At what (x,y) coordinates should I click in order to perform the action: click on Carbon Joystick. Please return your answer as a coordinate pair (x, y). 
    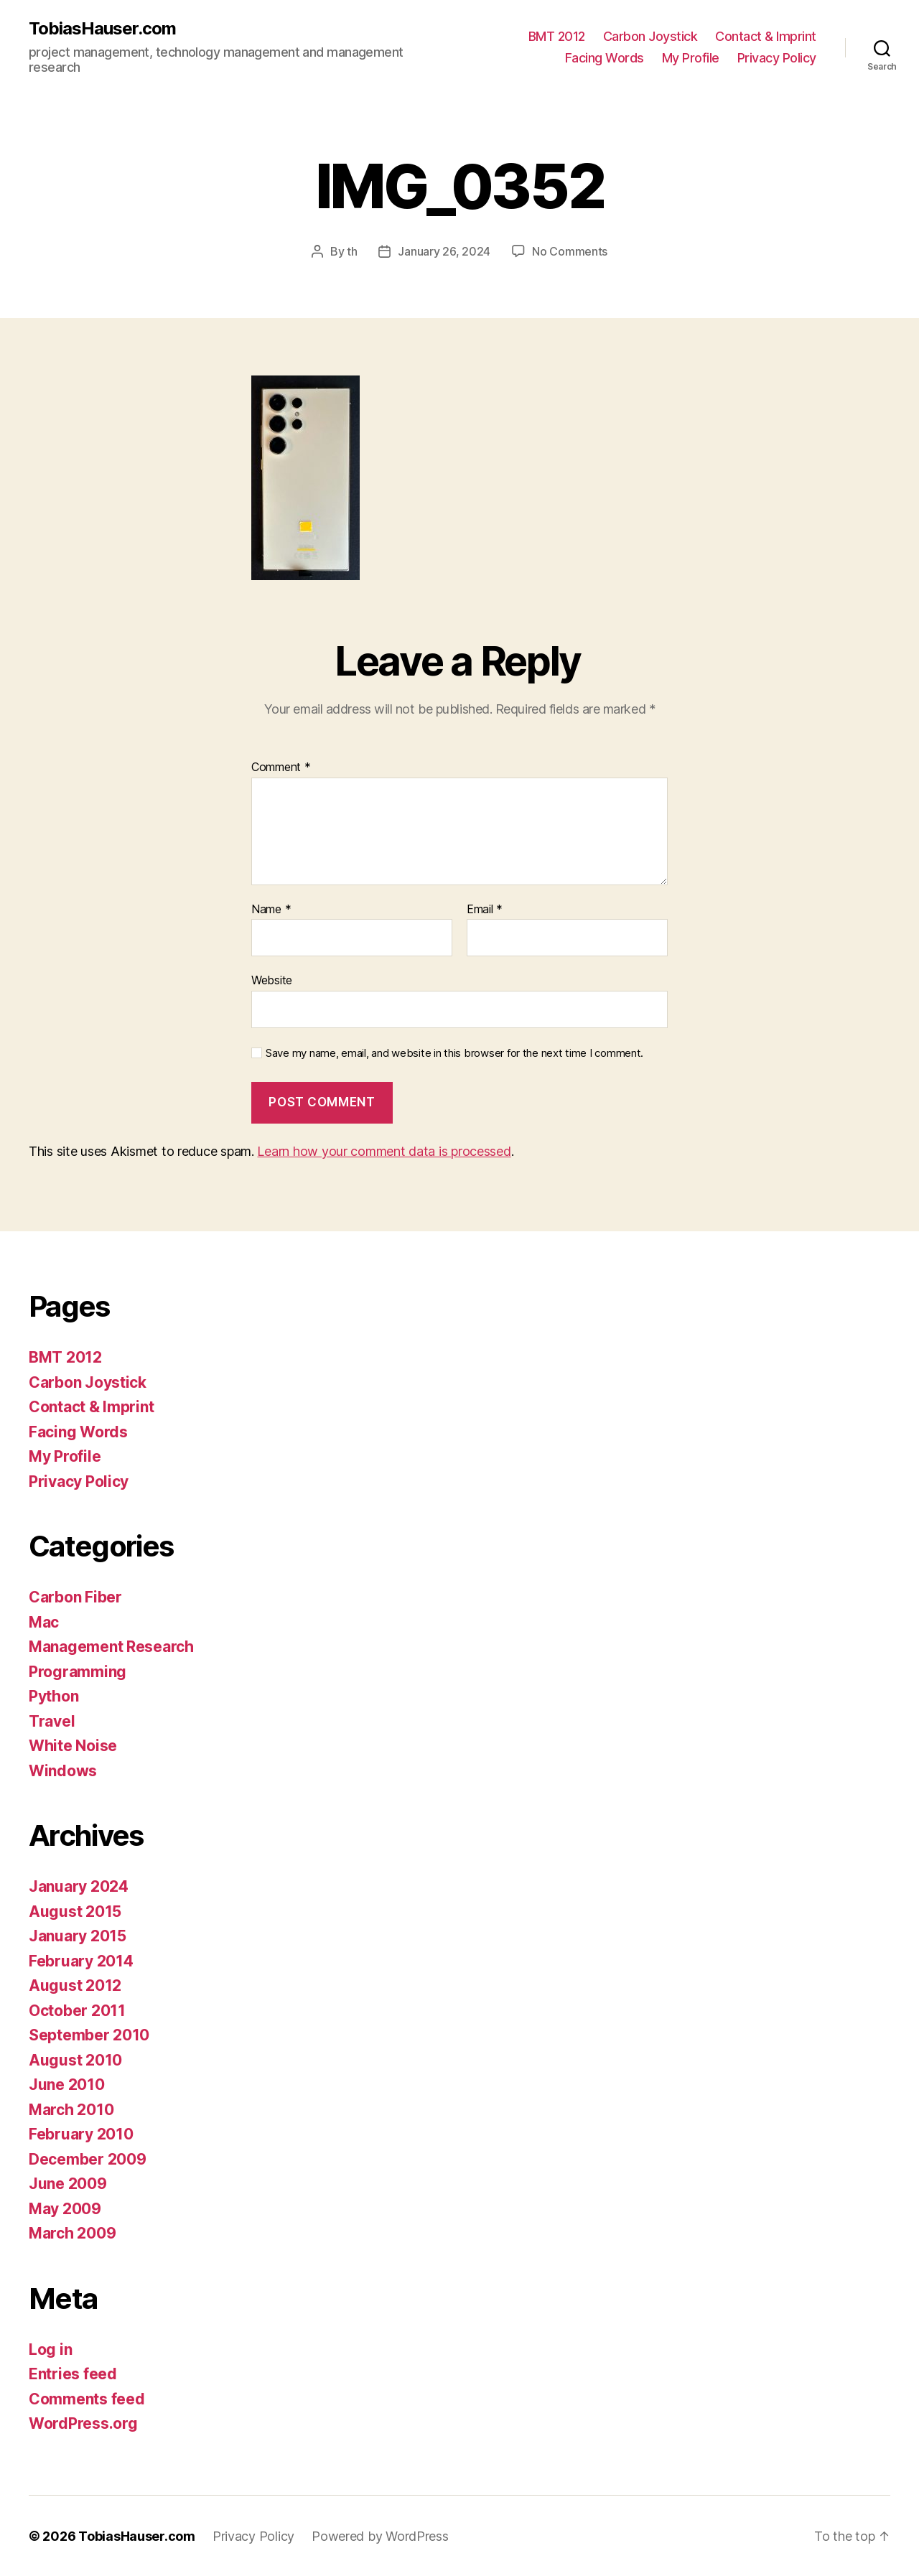
    Looking at the image, I should click on (650, 36).